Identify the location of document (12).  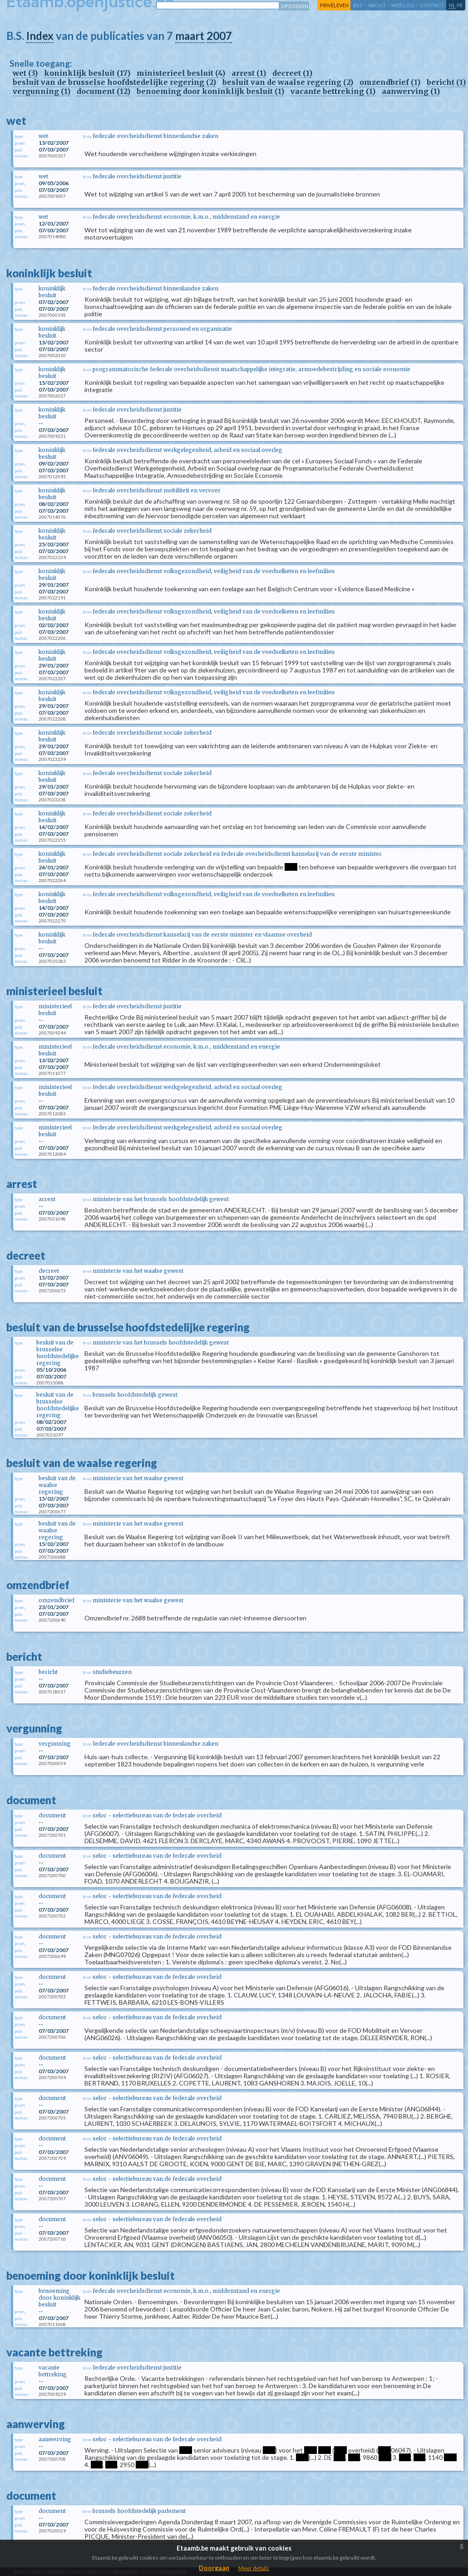
(103, 91).